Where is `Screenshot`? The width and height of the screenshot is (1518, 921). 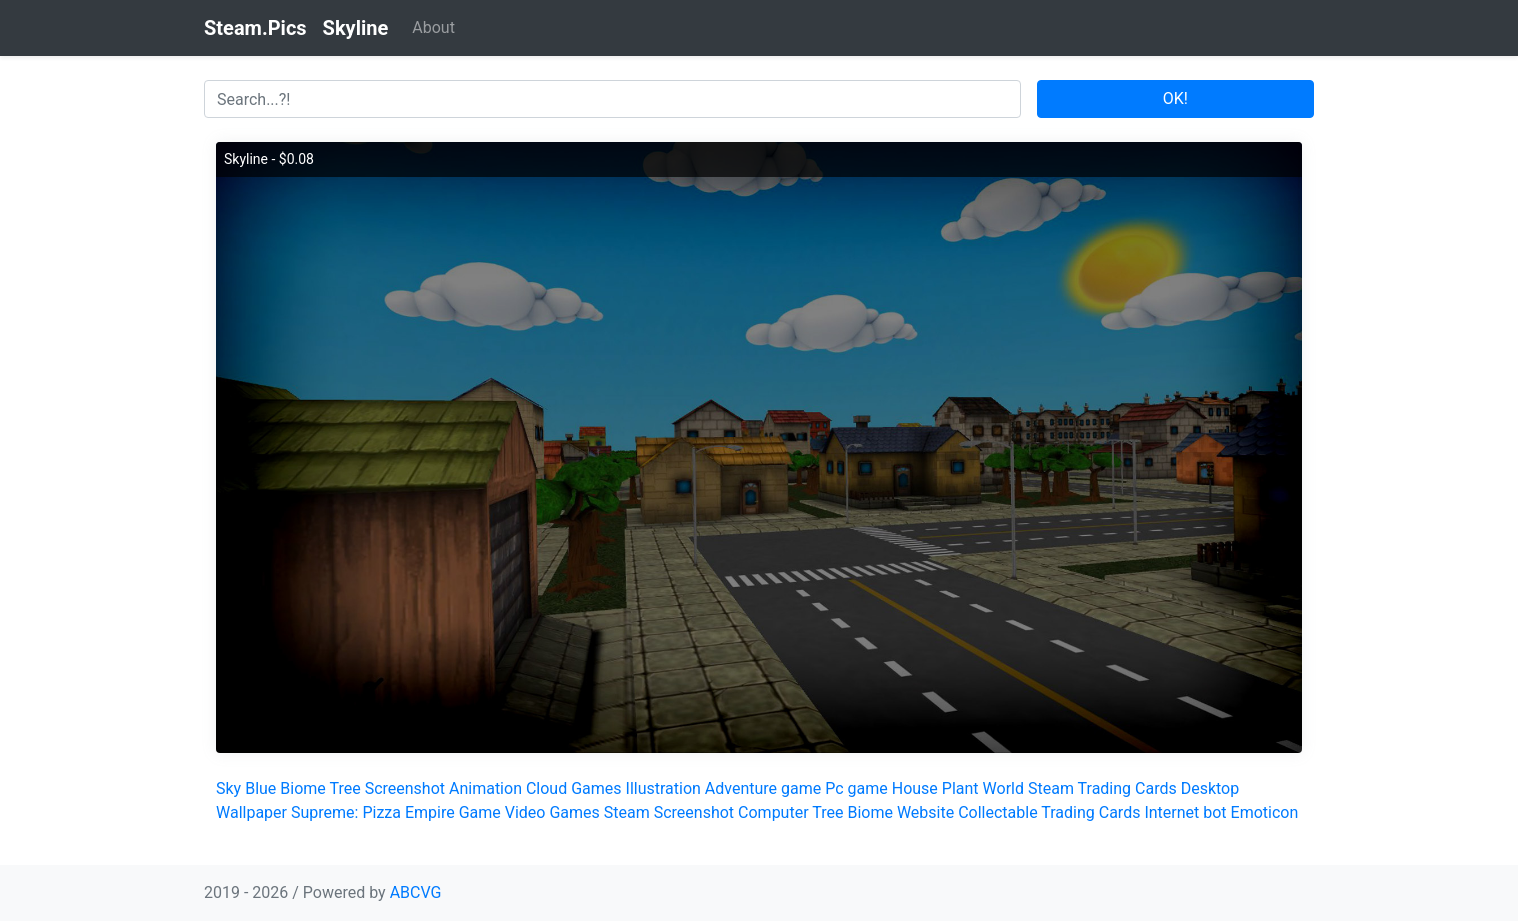 Screenshot is located at coordinates (405, 788).